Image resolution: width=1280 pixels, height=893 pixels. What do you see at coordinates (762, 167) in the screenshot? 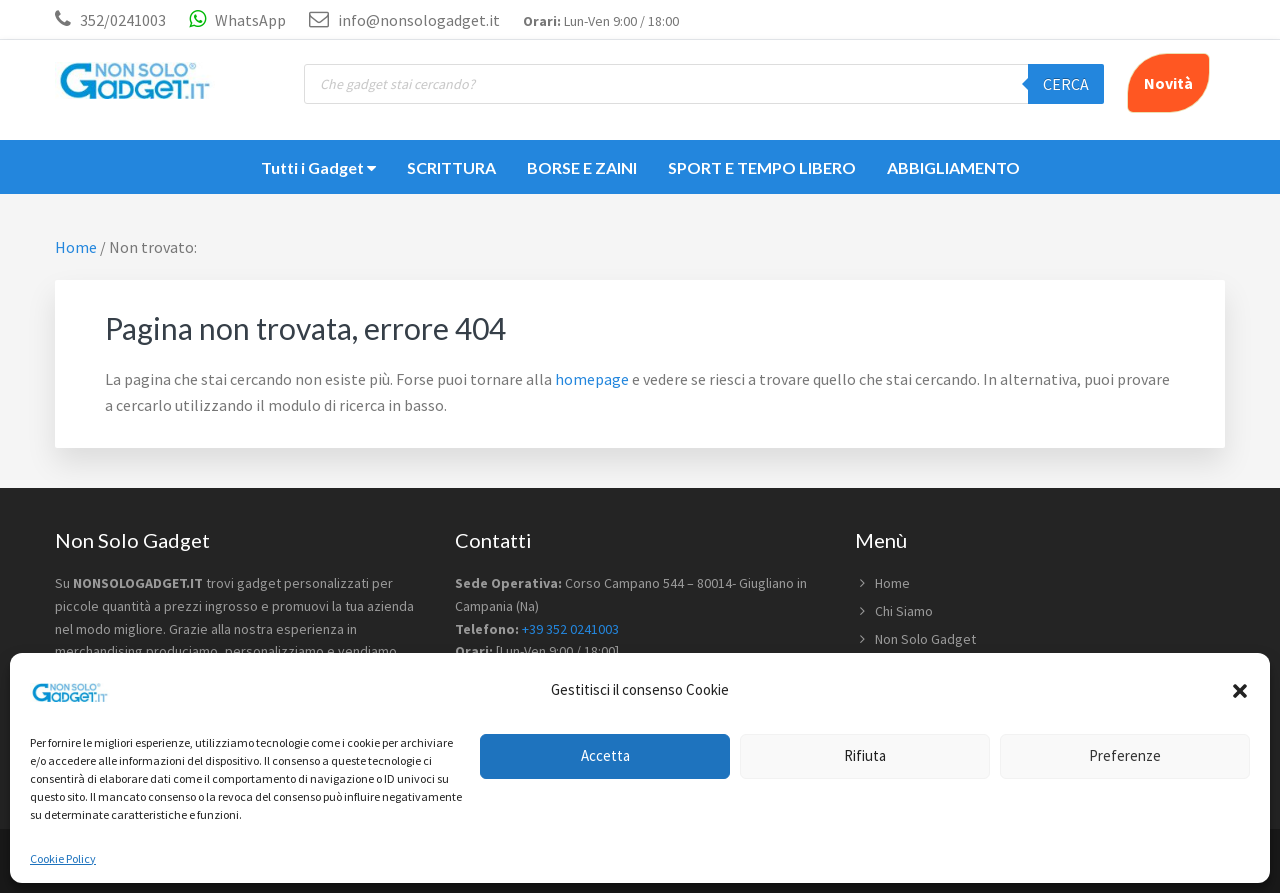
I see `SPORT E TEMPO LIBERO` at bounding box center [762, 167].